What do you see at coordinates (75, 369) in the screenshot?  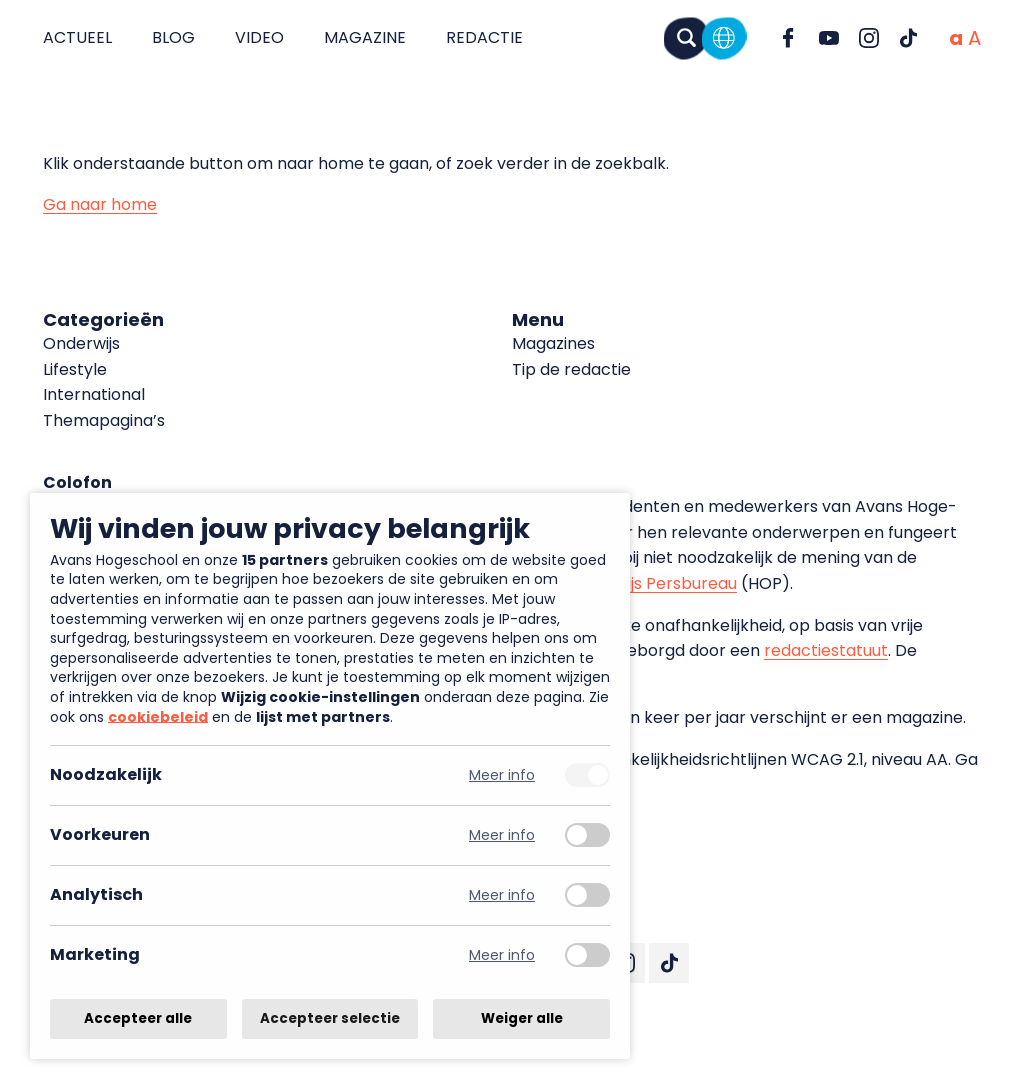 I see `Lifestyle` at bounding box center [75, 369].